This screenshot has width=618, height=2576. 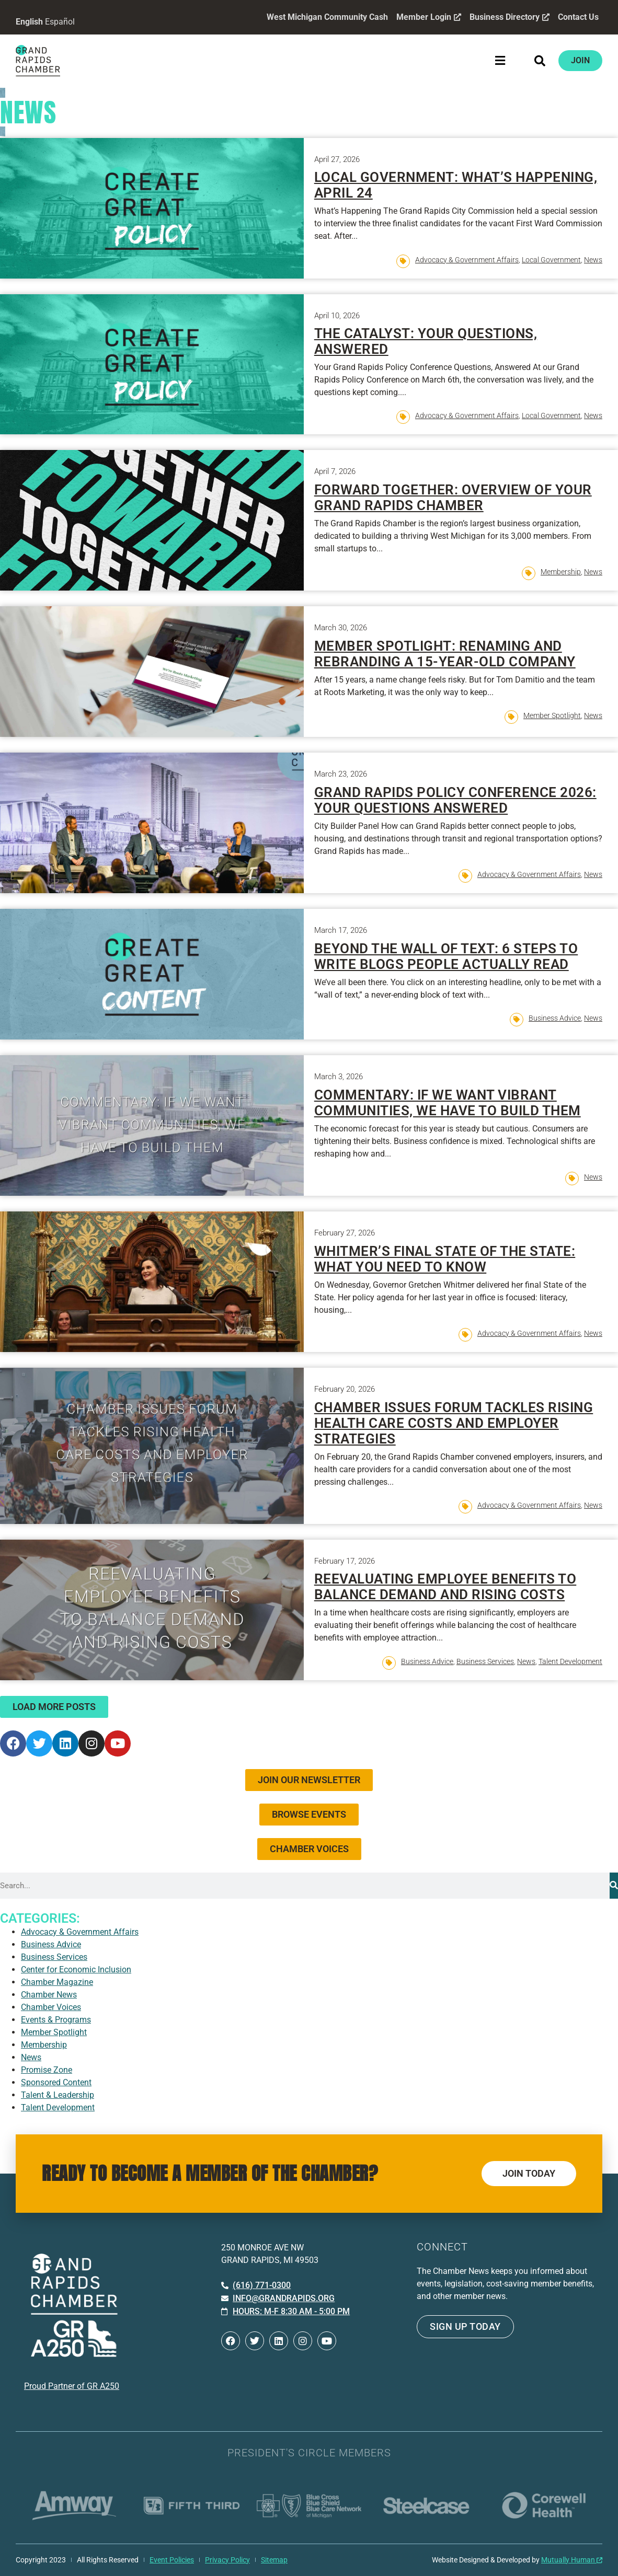 I want to click on Local Government, so click(x=551, y=260).